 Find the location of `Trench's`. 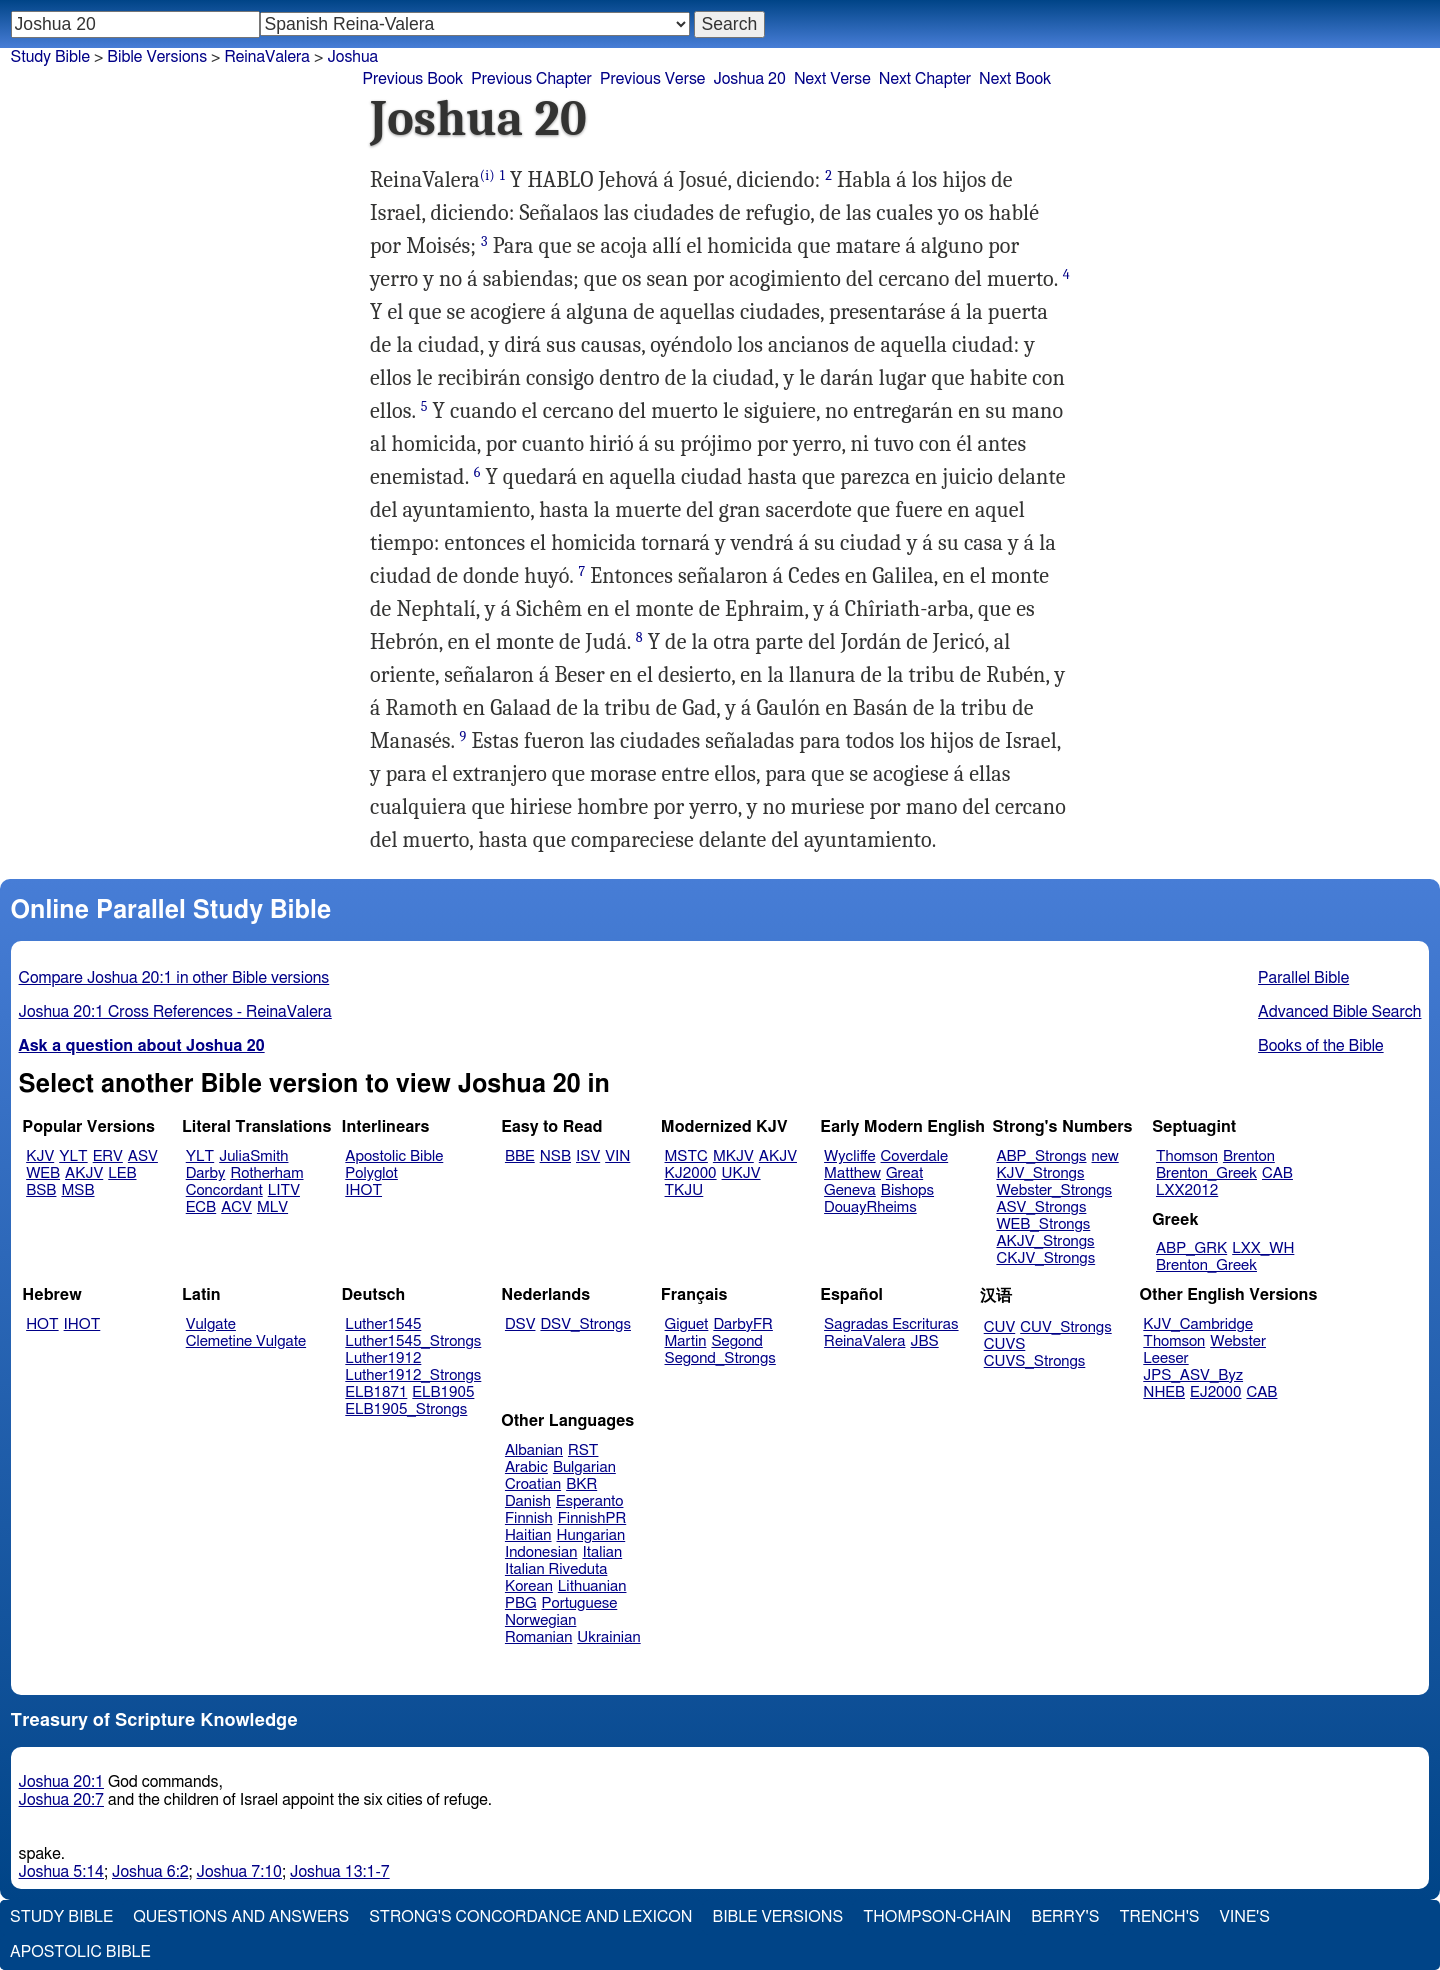

Trench's is located at coordinates (1159, 1917).